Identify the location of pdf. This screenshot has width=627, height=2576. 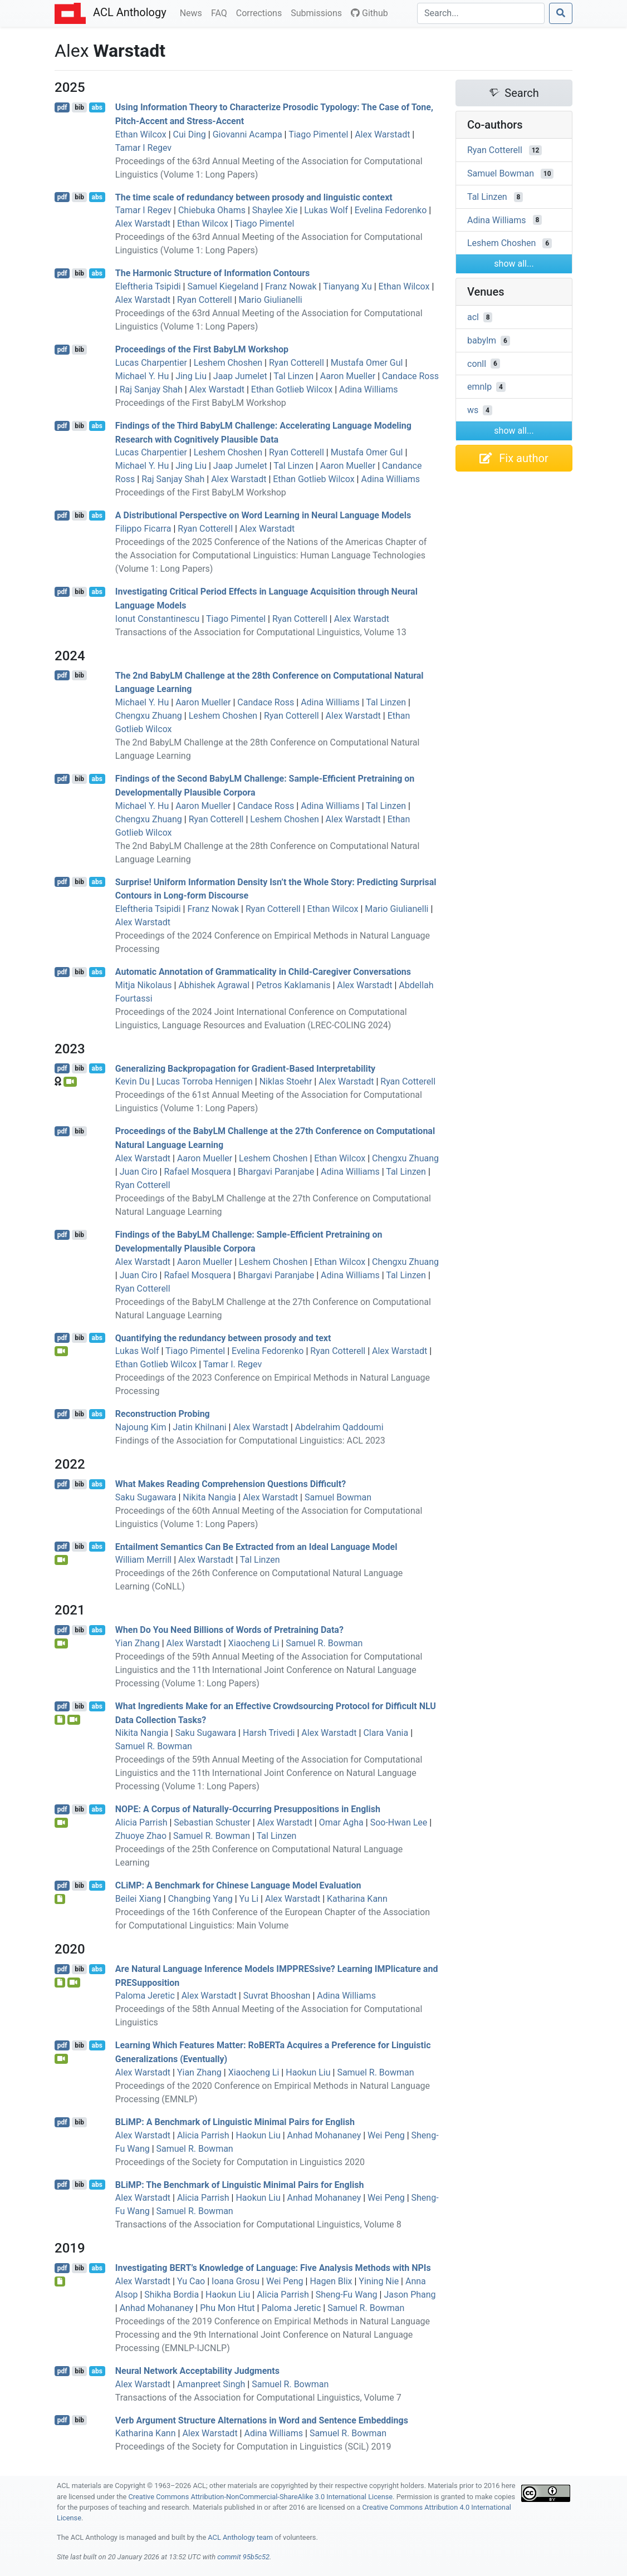
(62, 107).